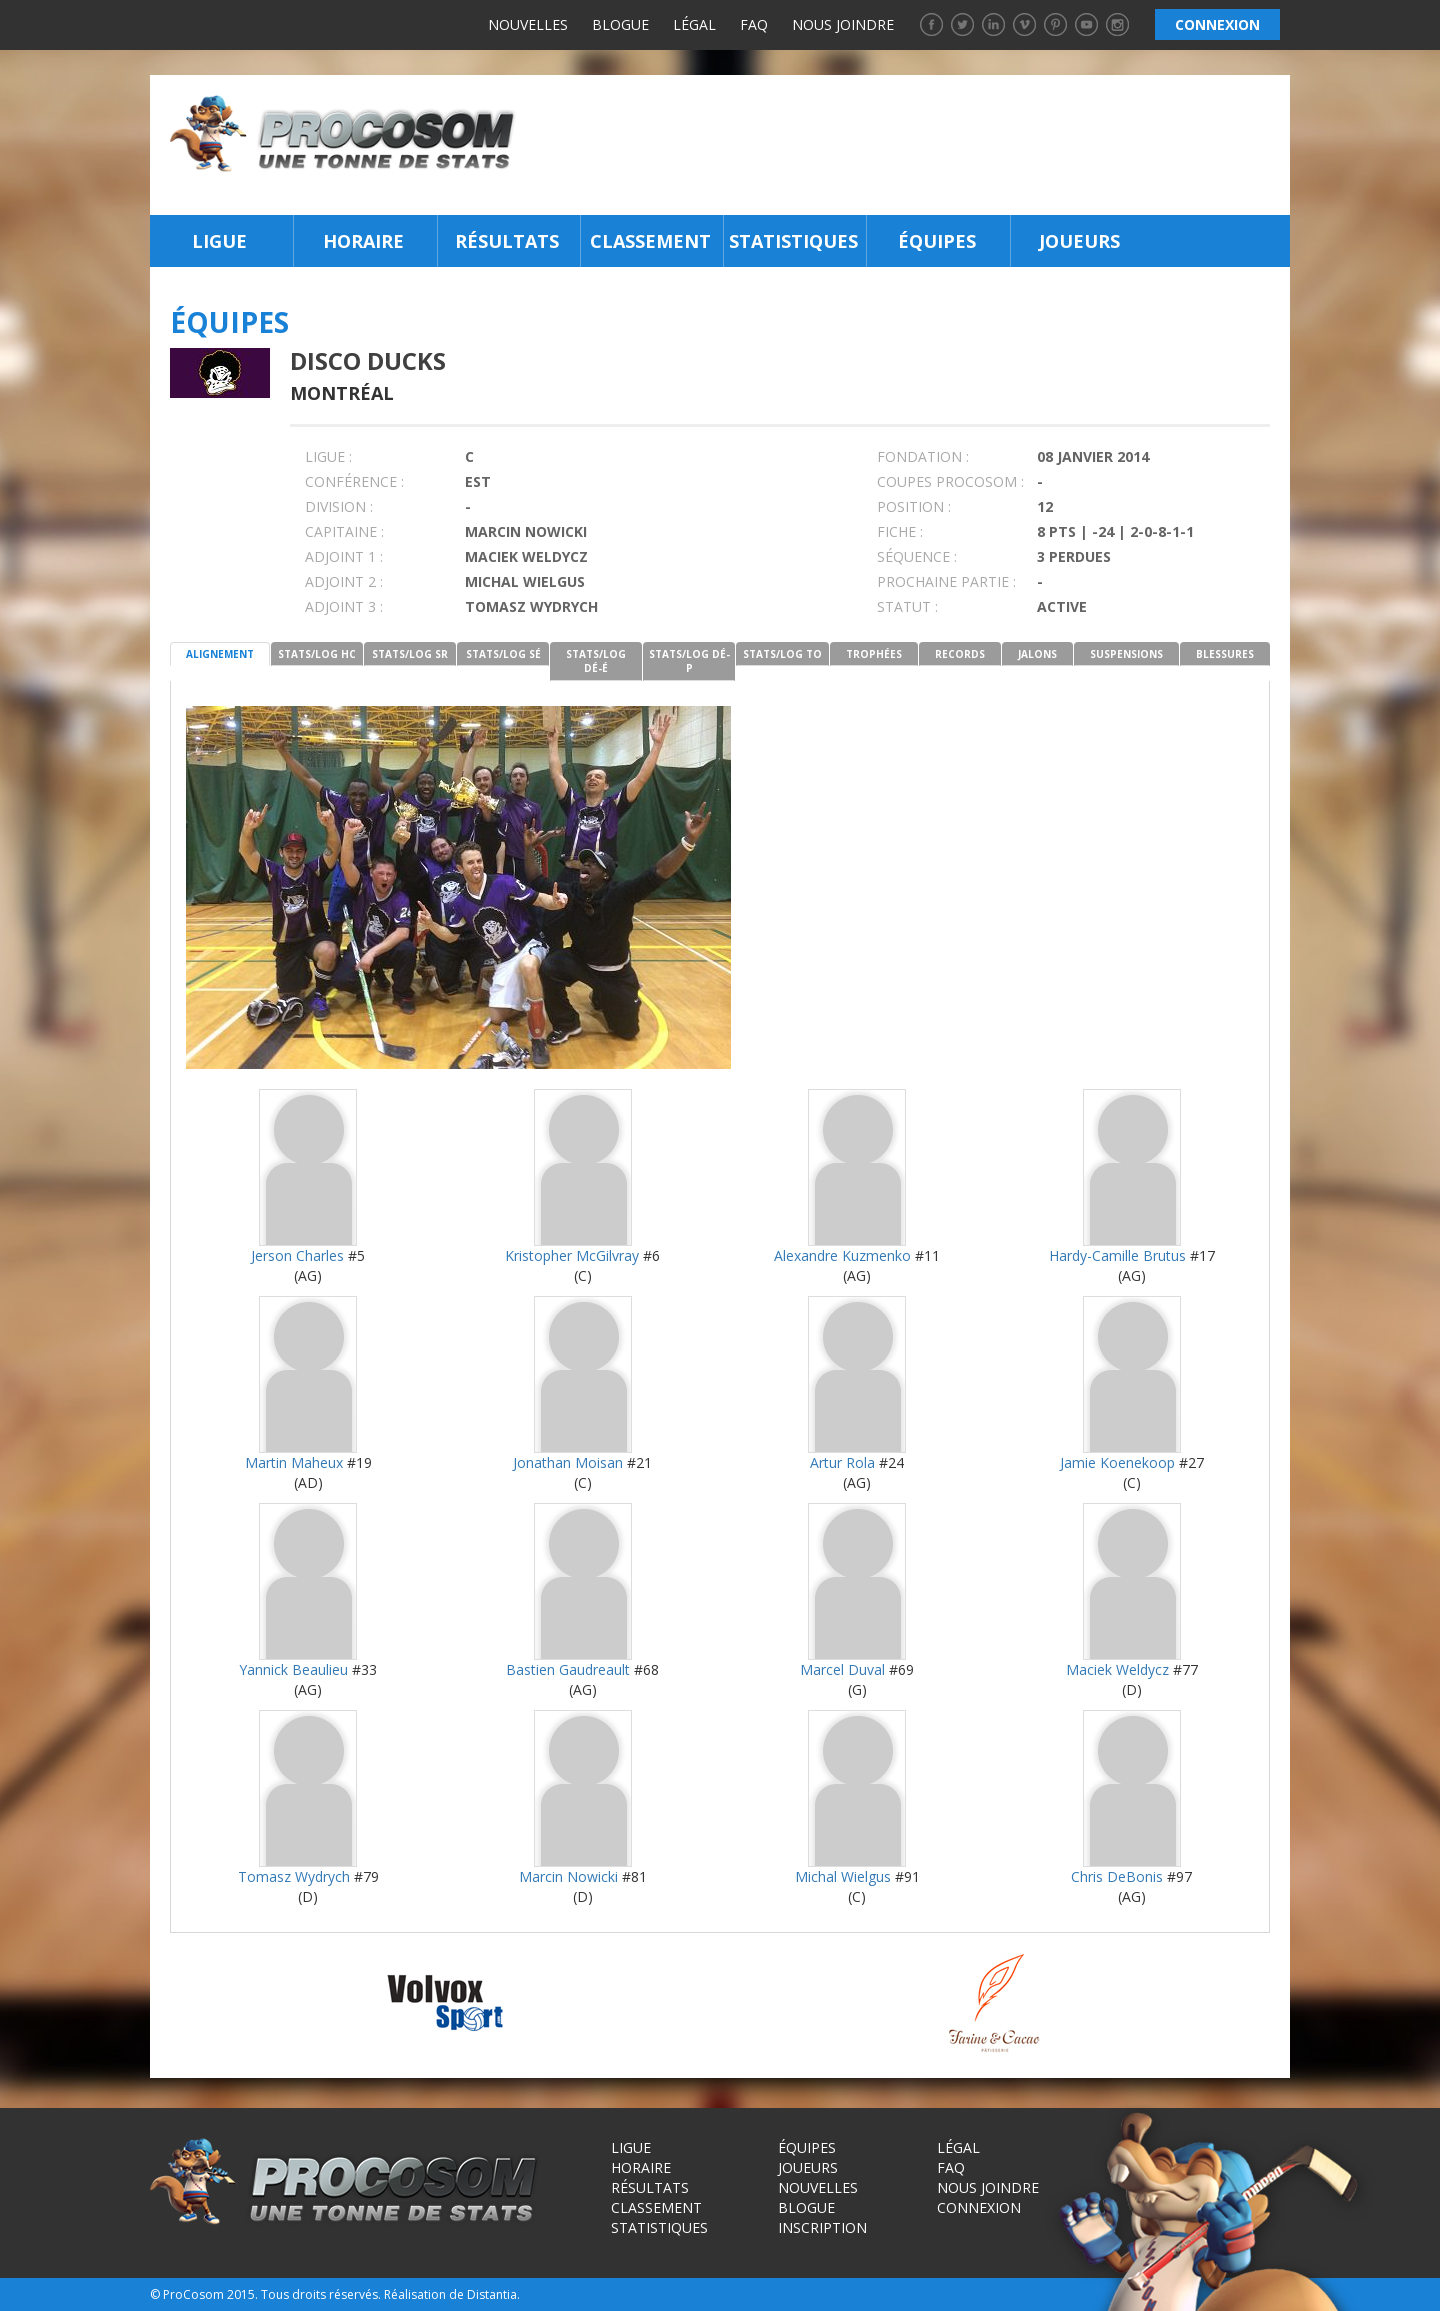 This screenshot has width=1440, height=2311. I want to click on Tomasz Wydrych, so click(294, 1876).